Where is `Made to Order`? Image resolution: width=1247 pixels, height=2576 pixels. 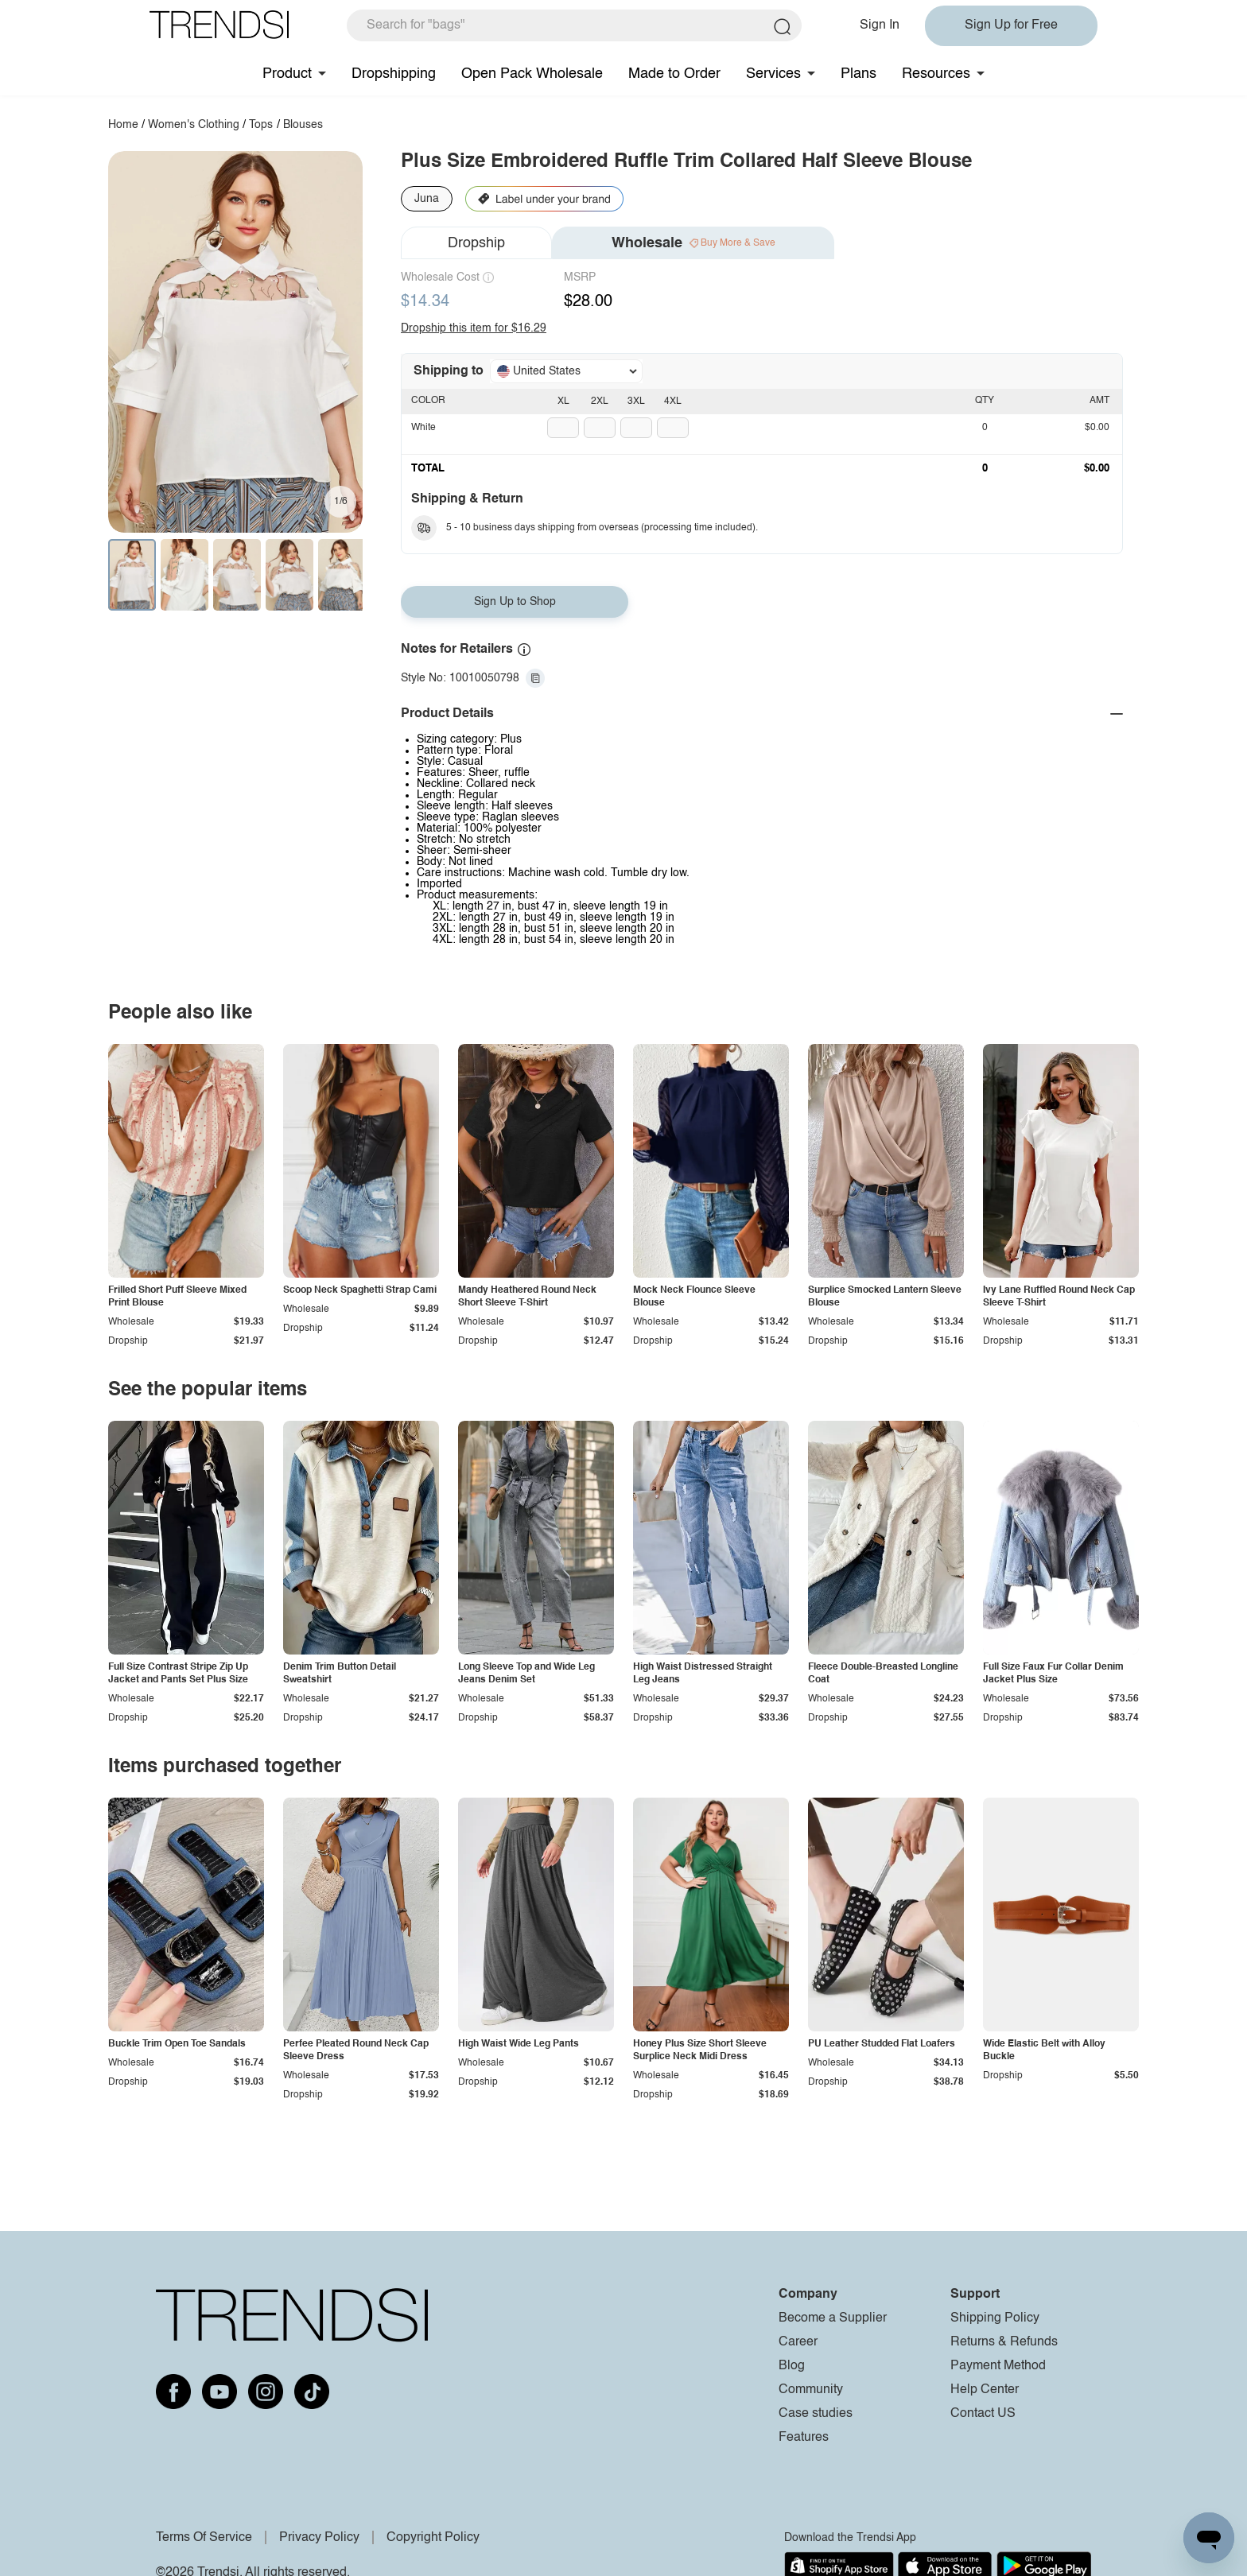 Made to Order is located at coordinates (674, 74).